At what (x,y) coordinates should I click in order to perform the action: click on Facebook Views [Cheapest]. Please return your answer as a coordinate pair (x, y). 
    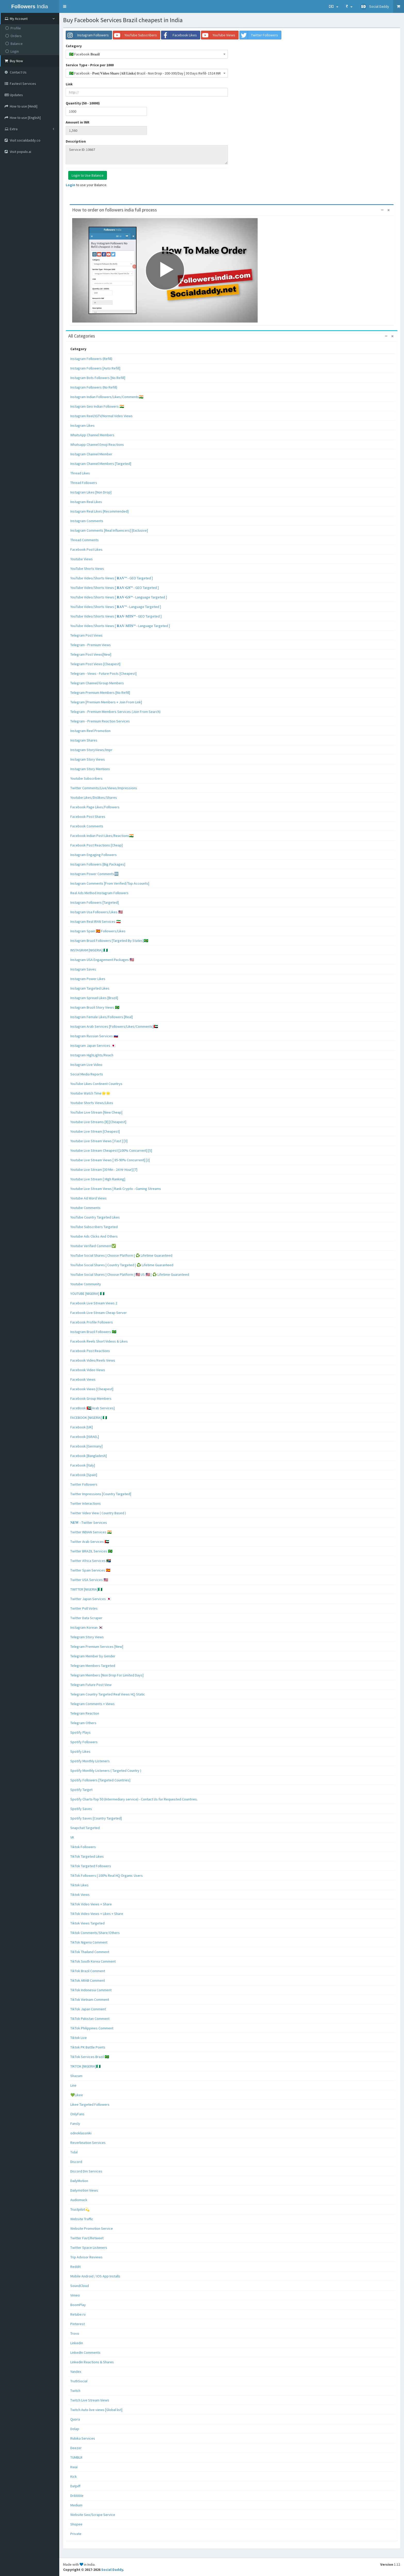
    Looking at the image, I should click on (91, 1389).